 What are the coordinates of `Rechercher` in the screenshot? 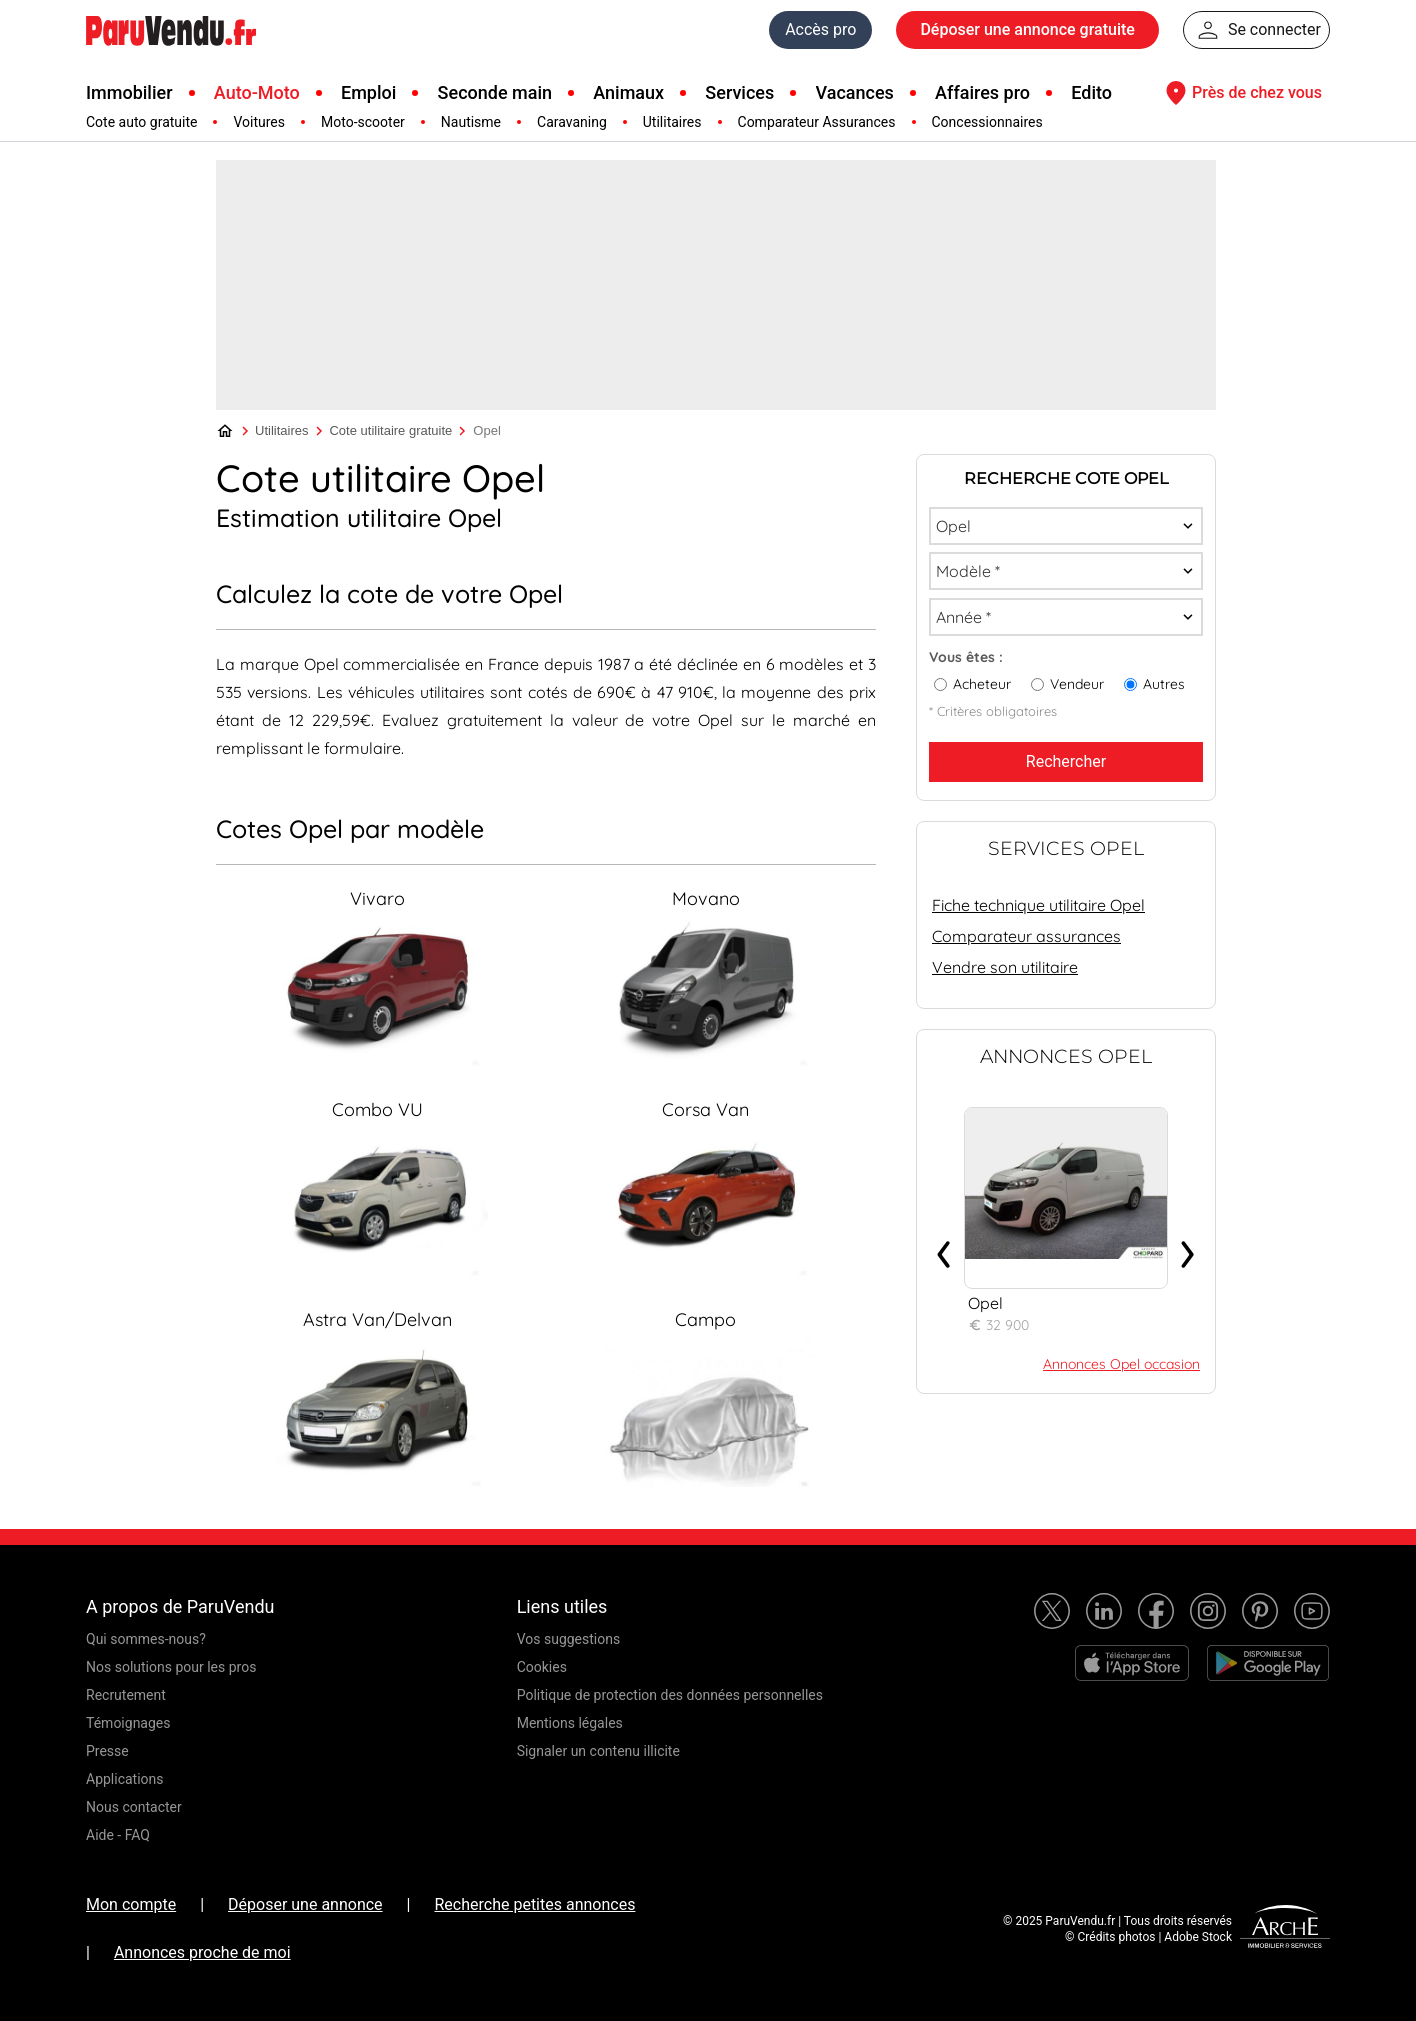 It's located at (1066, 761).